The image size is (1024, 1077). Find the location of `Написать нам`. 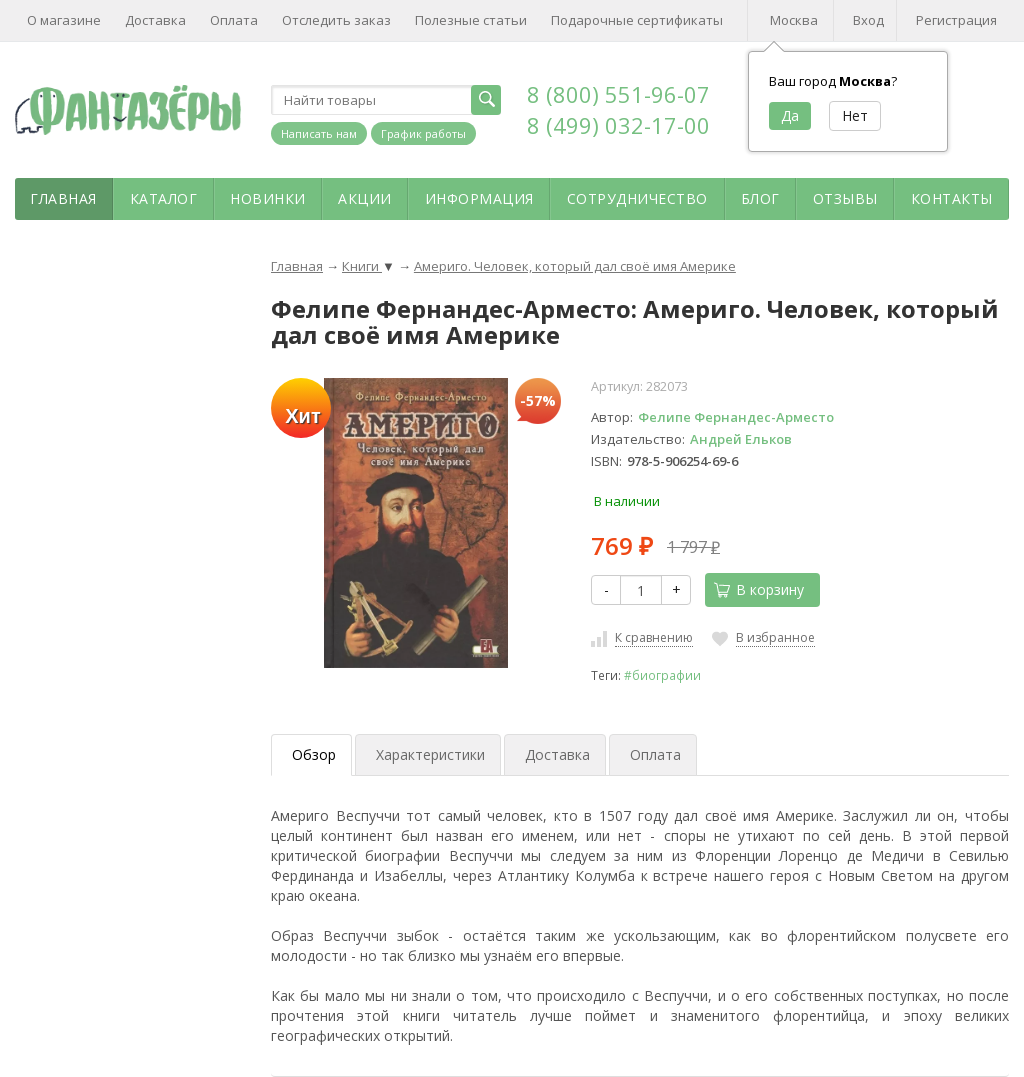

Написать нам is located at coordinates (319, 133).